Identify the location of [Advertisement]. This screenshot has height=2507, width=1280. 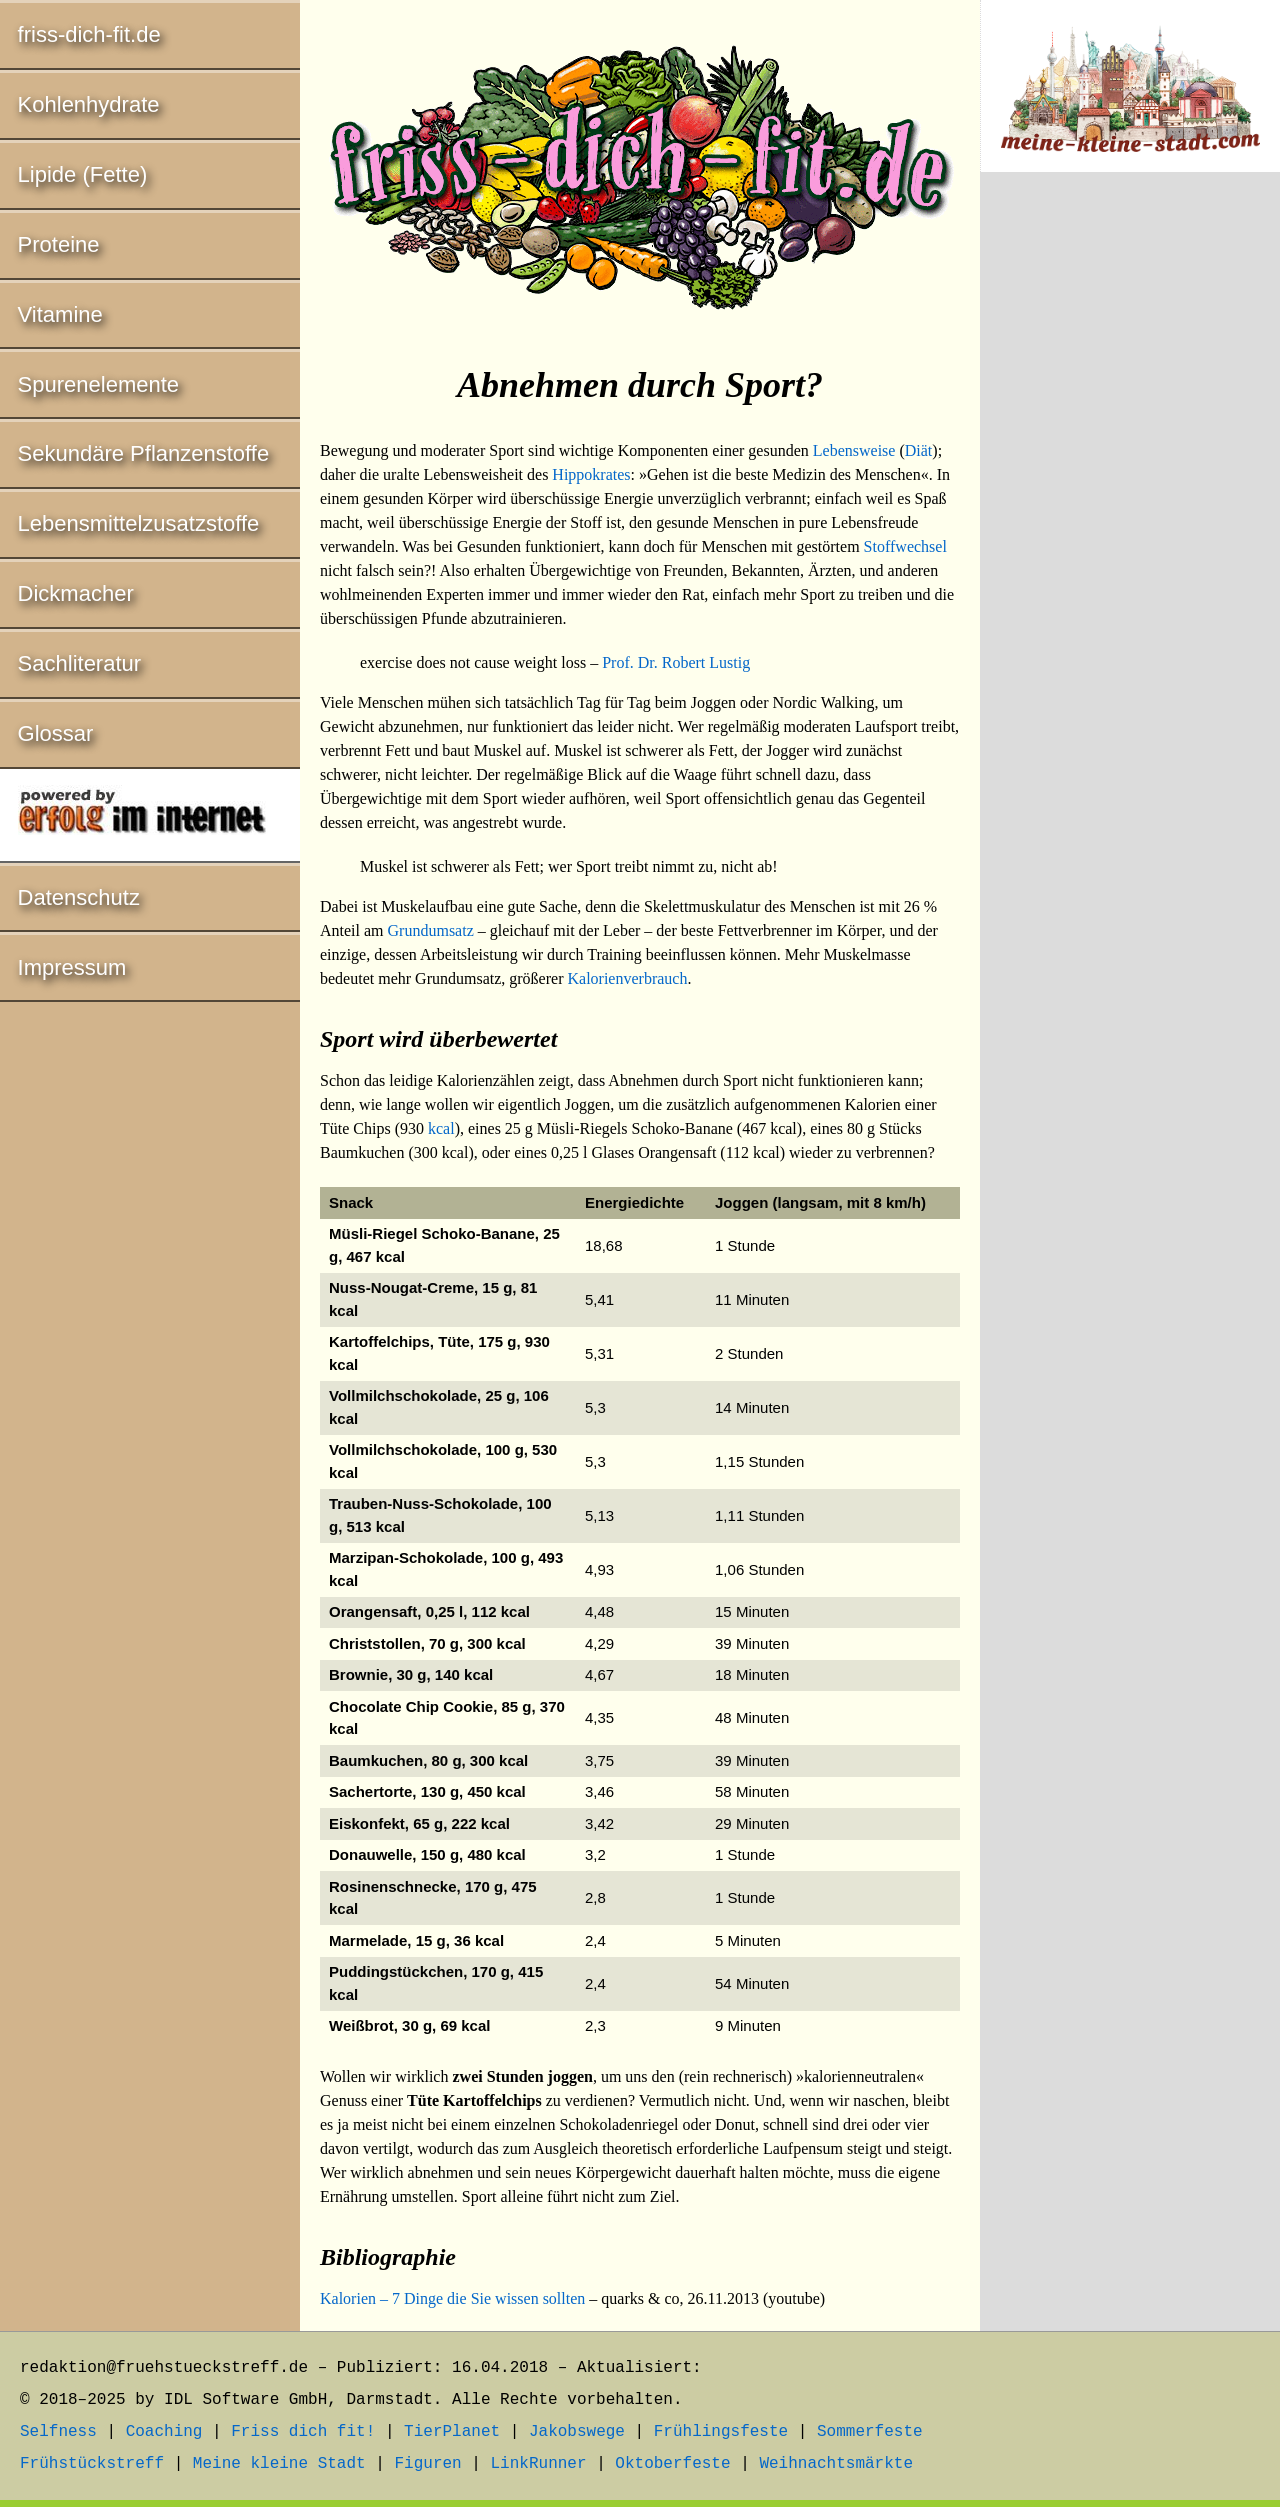
(1130, 519).